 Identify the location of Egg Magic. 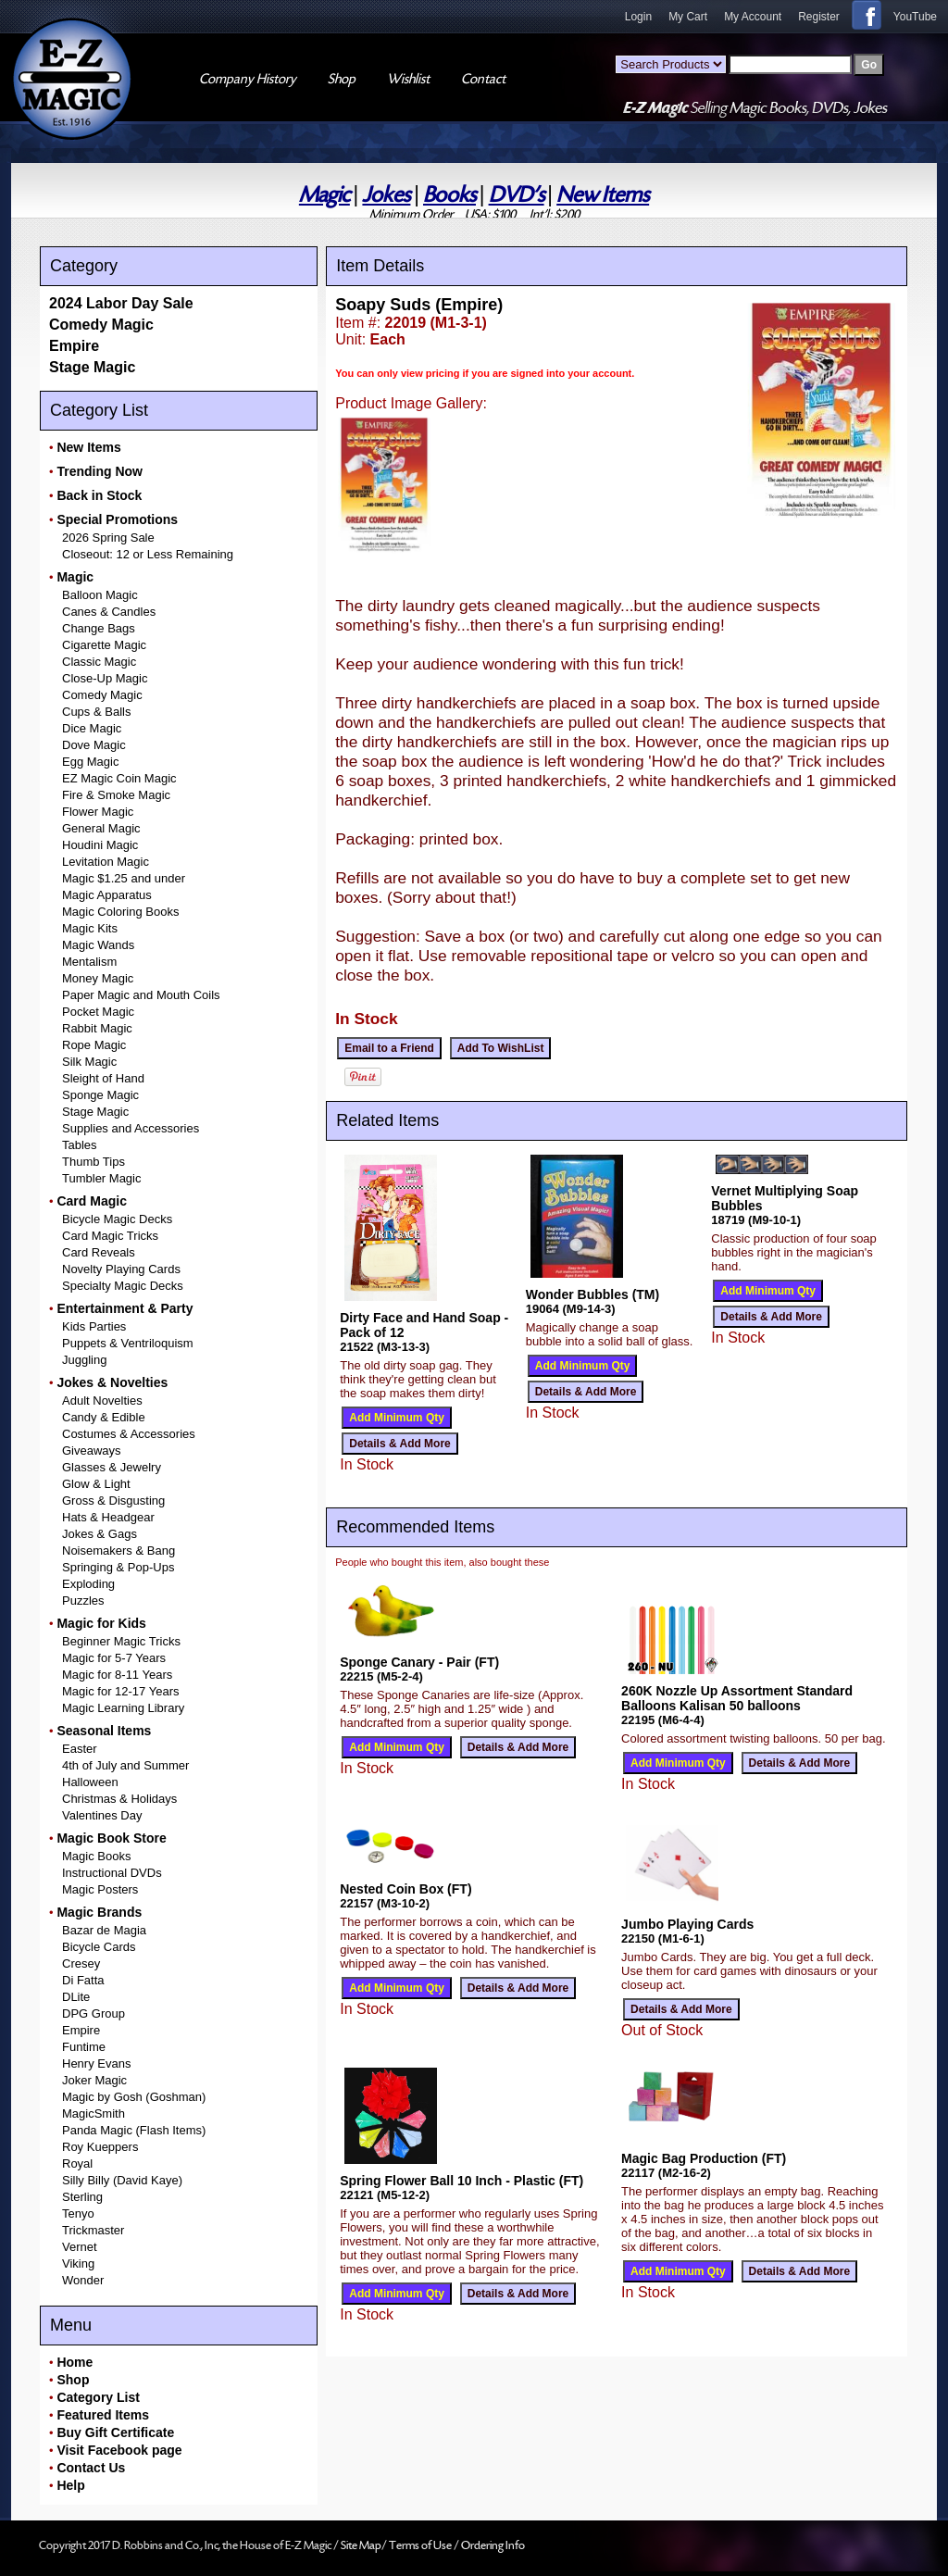
(90, 762).